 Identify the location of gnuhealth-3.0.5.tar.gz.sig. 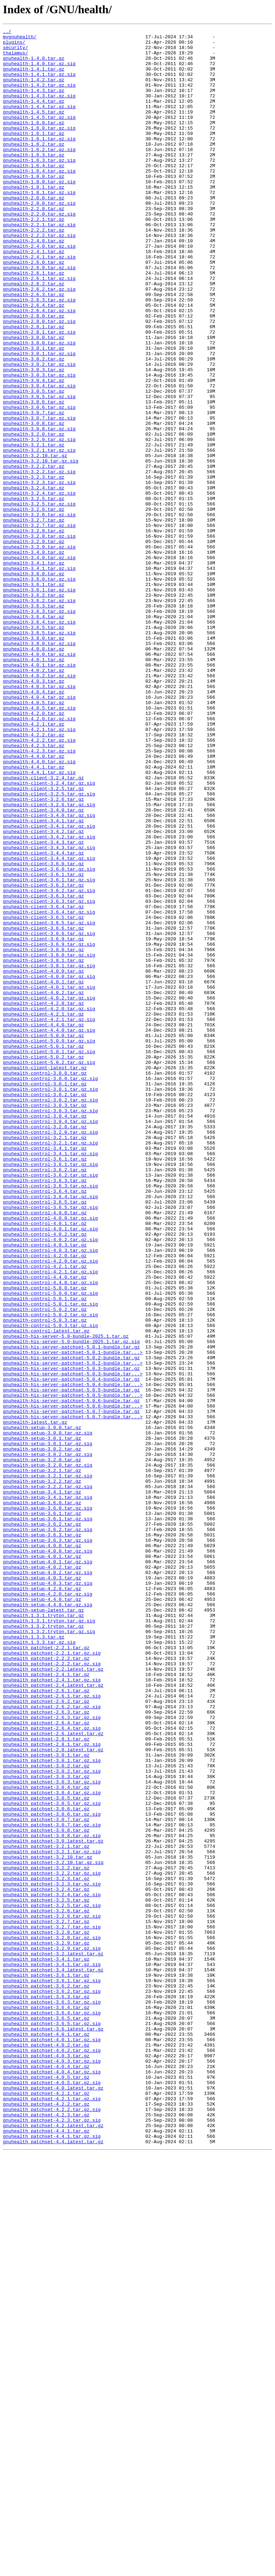
(39, 470).